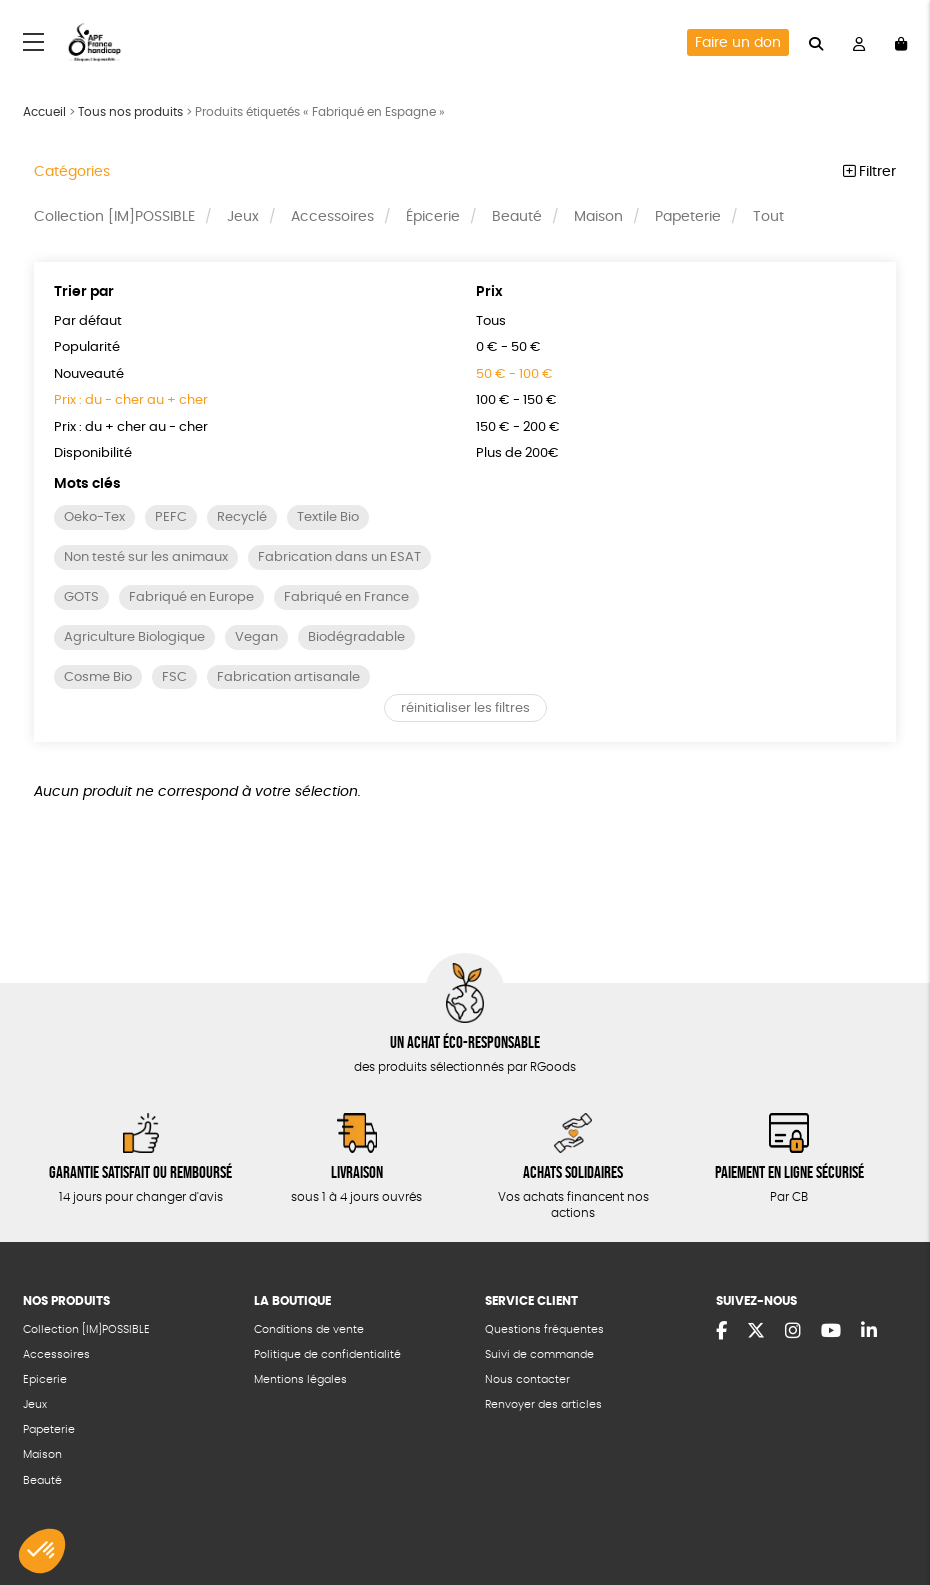 The image size is (930, 1585). Describe the element at coordinates (44, 112) in the screenshot. I see `Accueil` at that location.